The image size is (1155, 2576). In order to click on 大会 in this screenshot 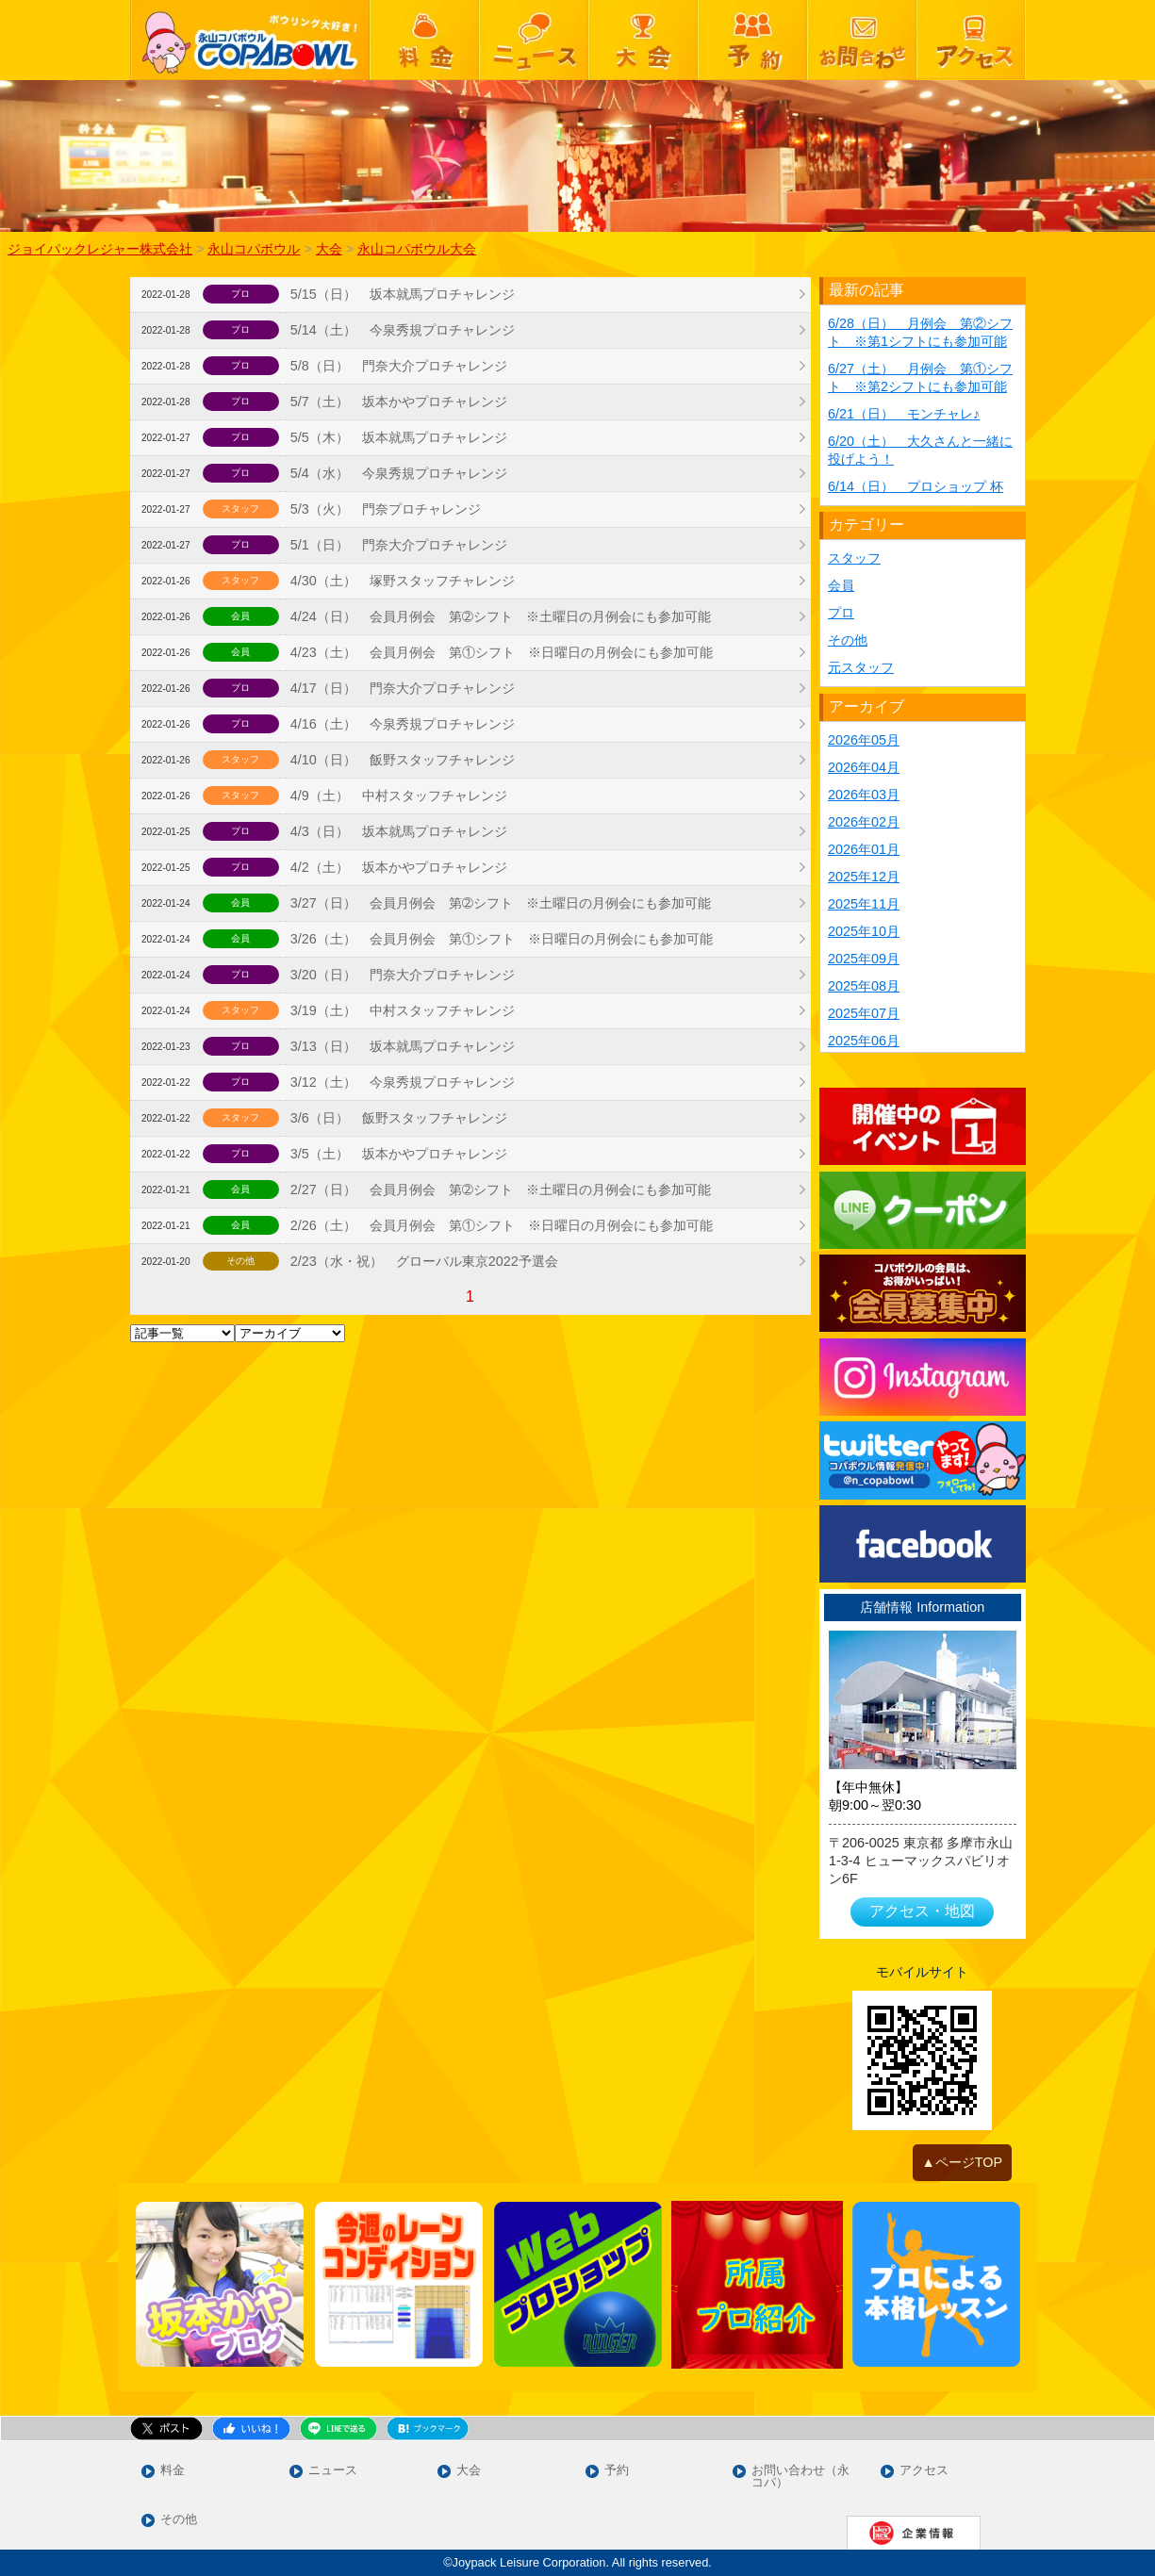, I will do `click(468, 2471)`.